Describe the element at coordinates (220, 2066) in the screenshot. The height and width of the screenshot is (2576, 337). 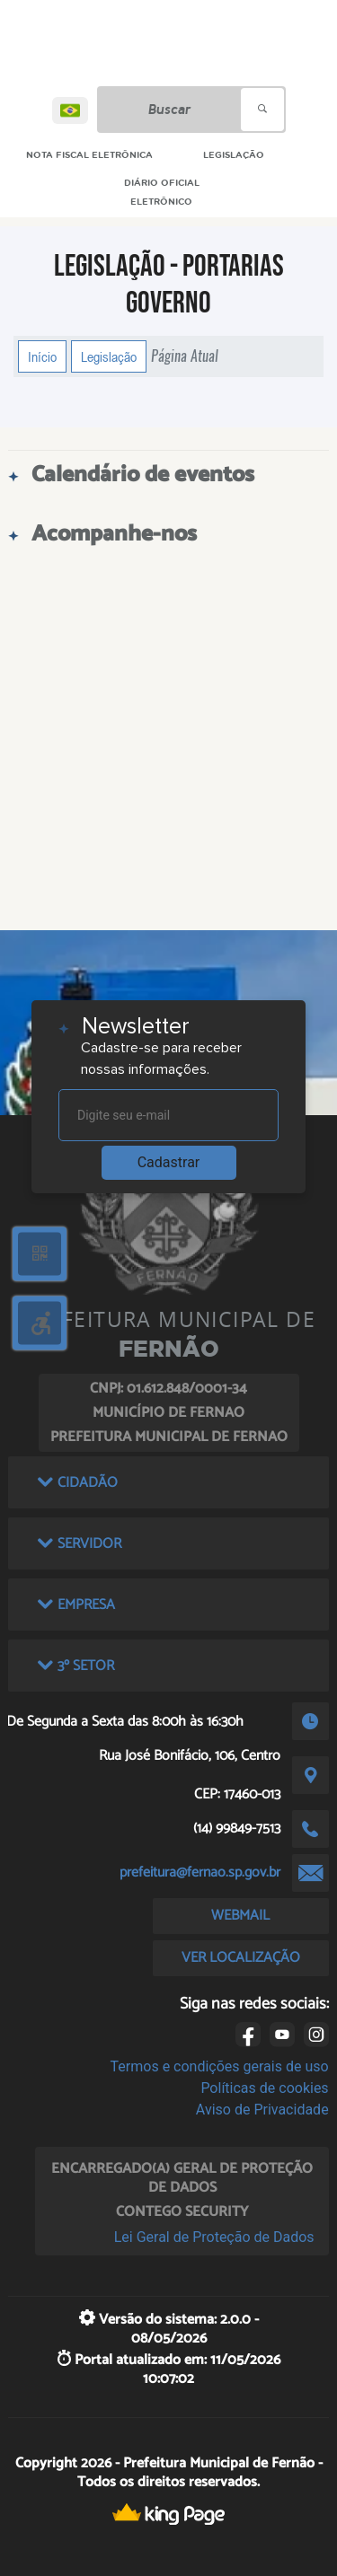
I see `Termos e condições gerais de uso` at that location.